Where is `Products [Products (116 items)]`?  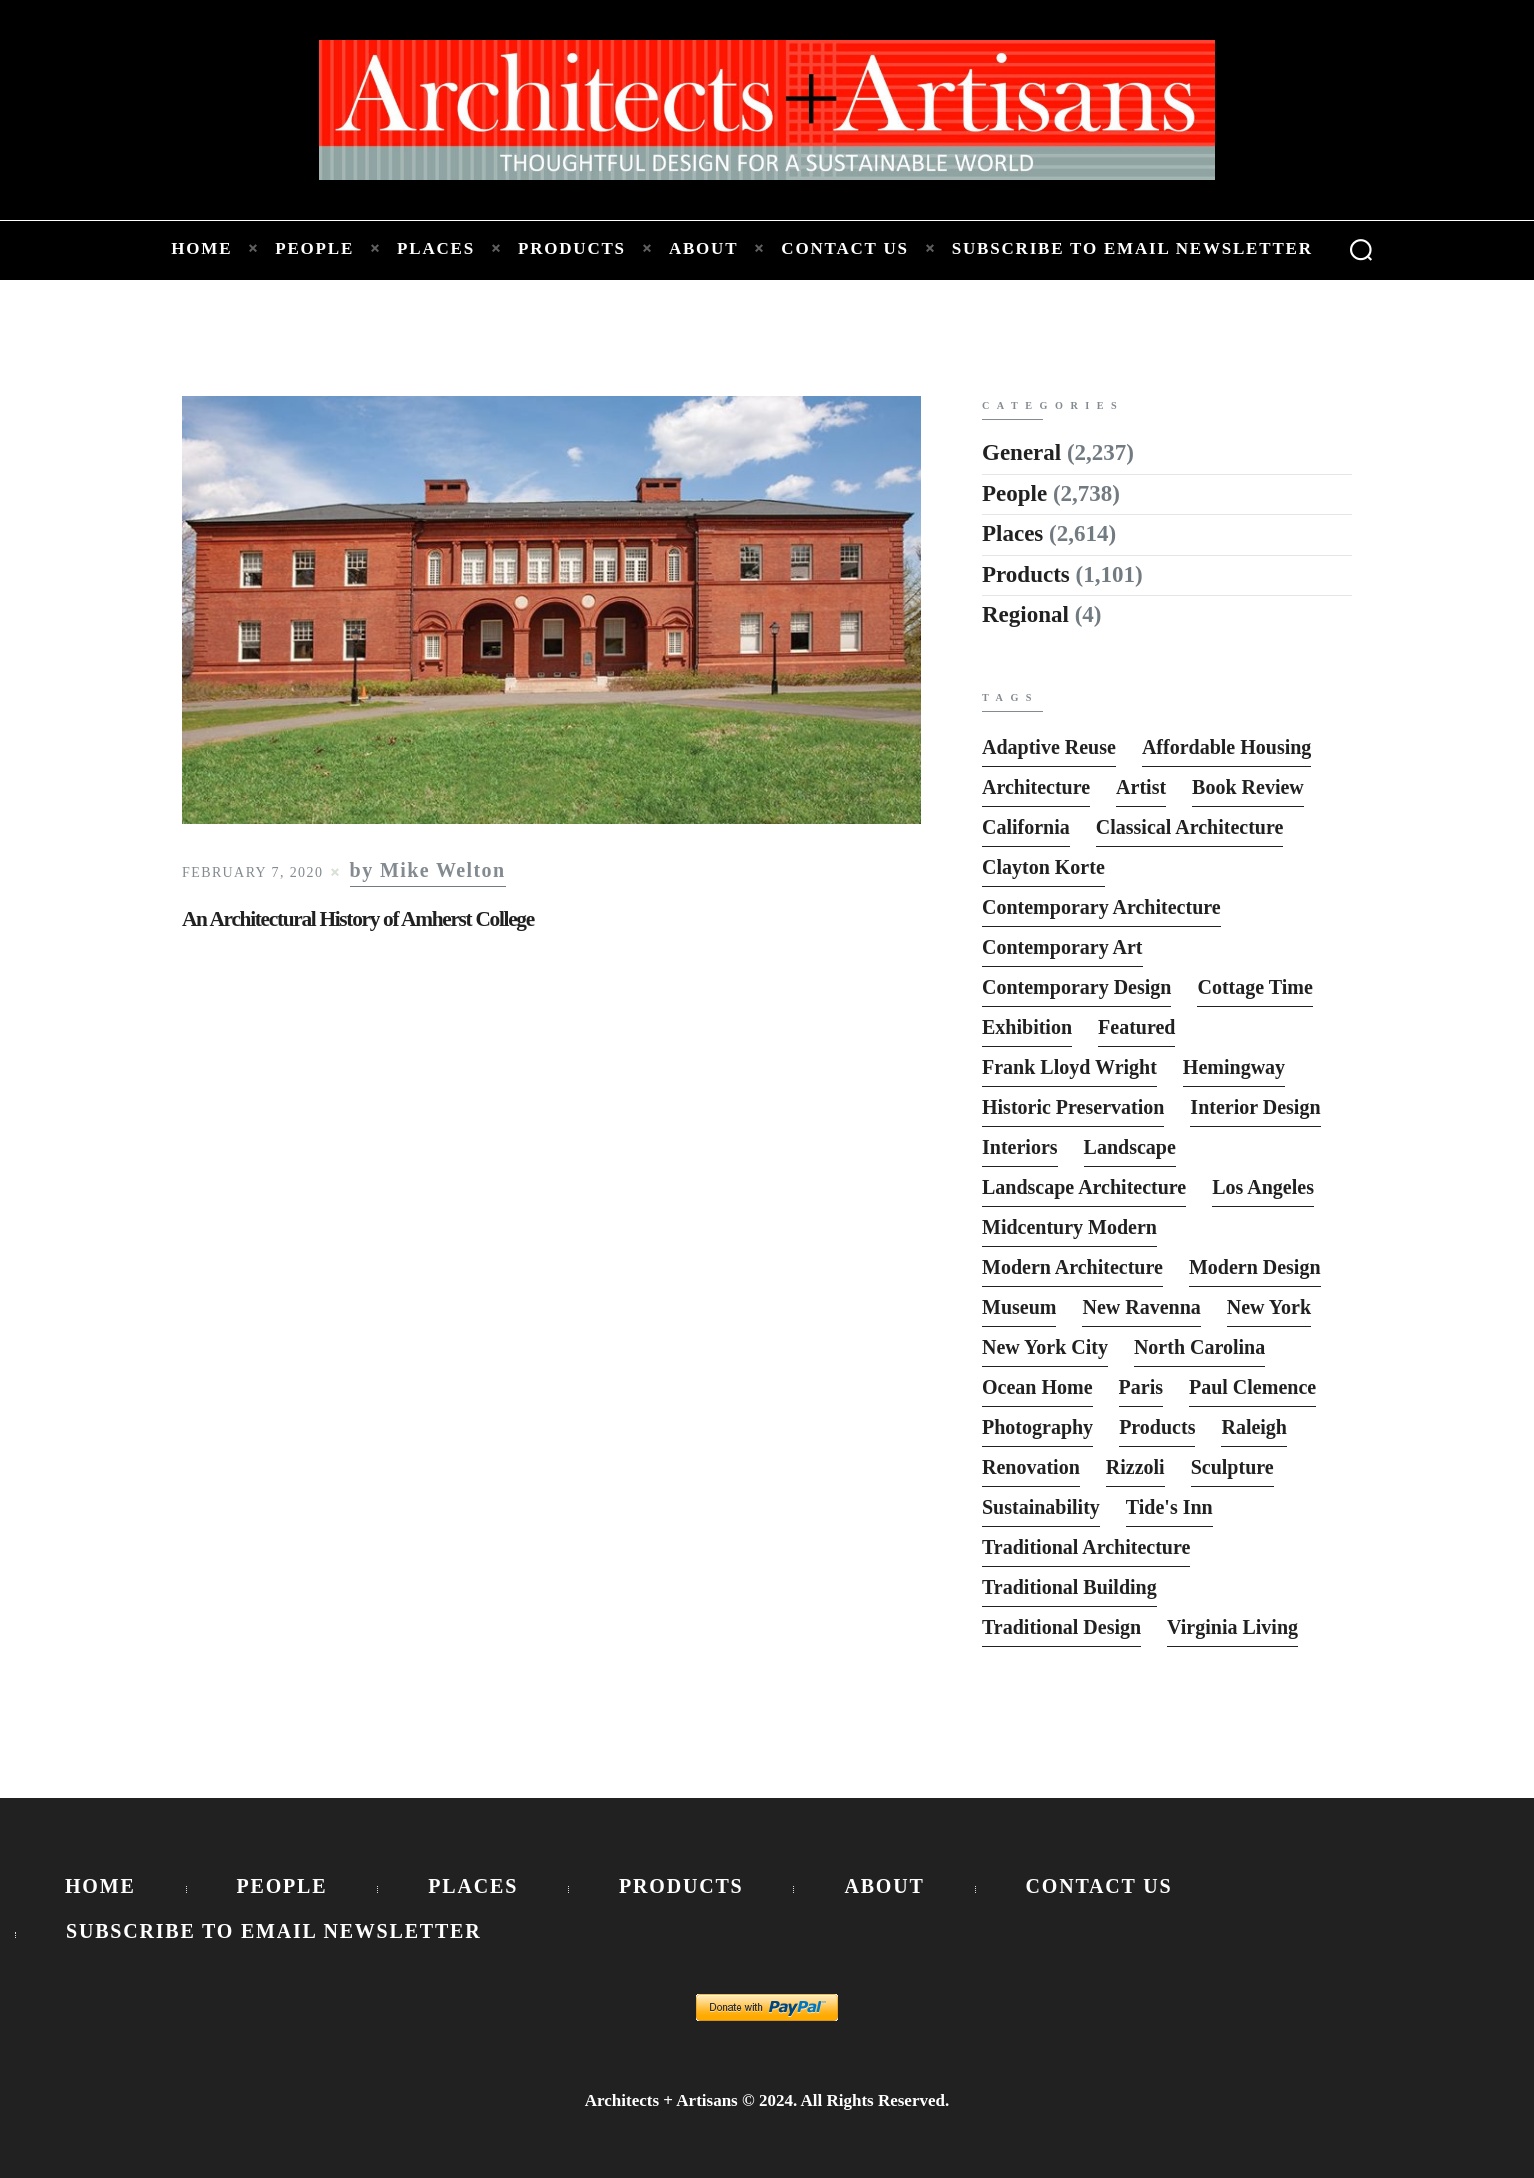
Products [Products (116 items)] is located at coordinates (1157, 1427).